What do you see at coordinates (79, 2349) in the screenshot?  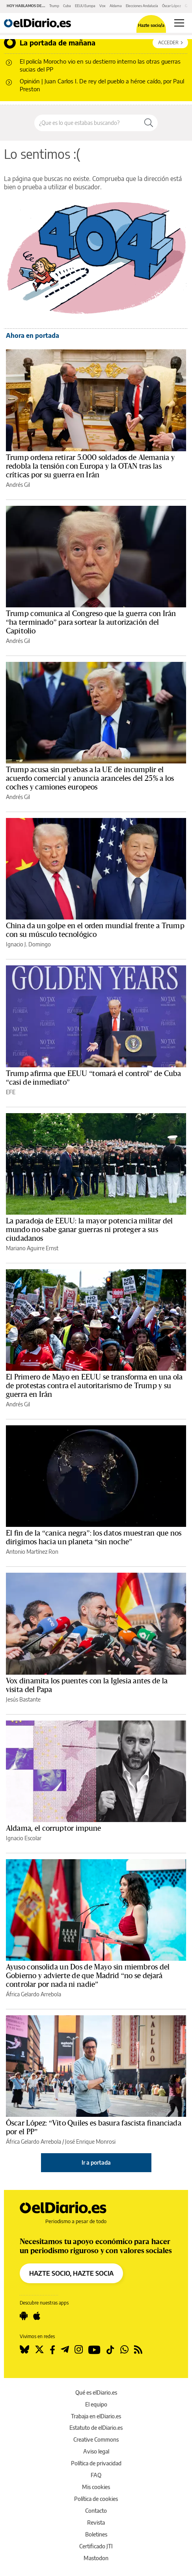 I see `[Seguir en Instagram]` at bounding box center [79, 2349].